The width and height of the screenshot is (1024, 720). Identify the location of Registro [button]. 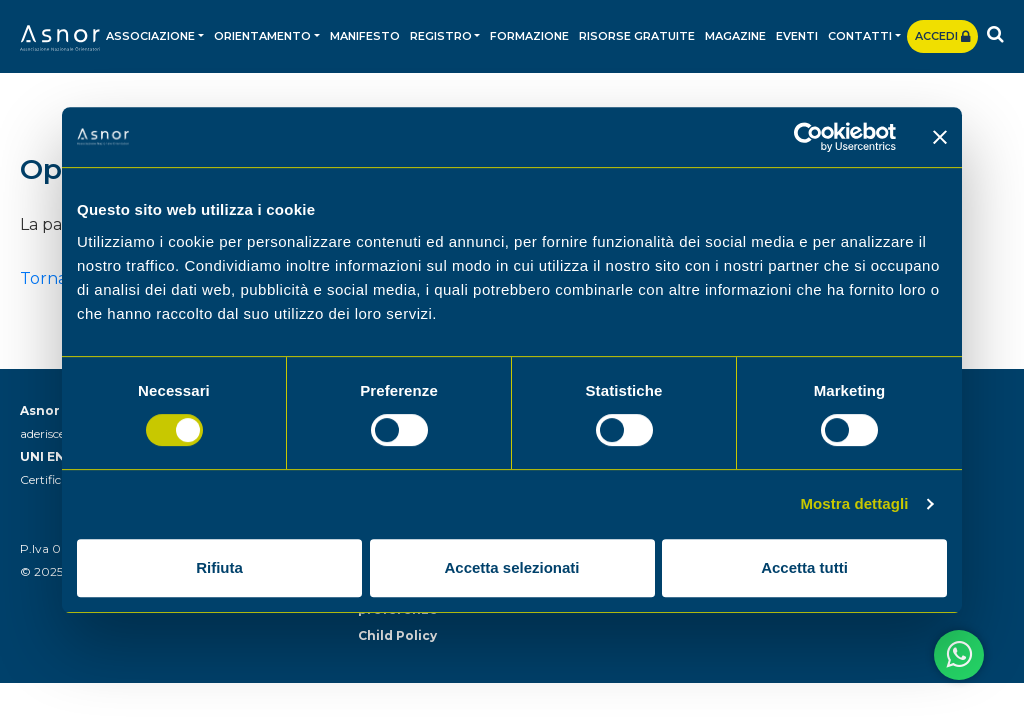
(441, 36).